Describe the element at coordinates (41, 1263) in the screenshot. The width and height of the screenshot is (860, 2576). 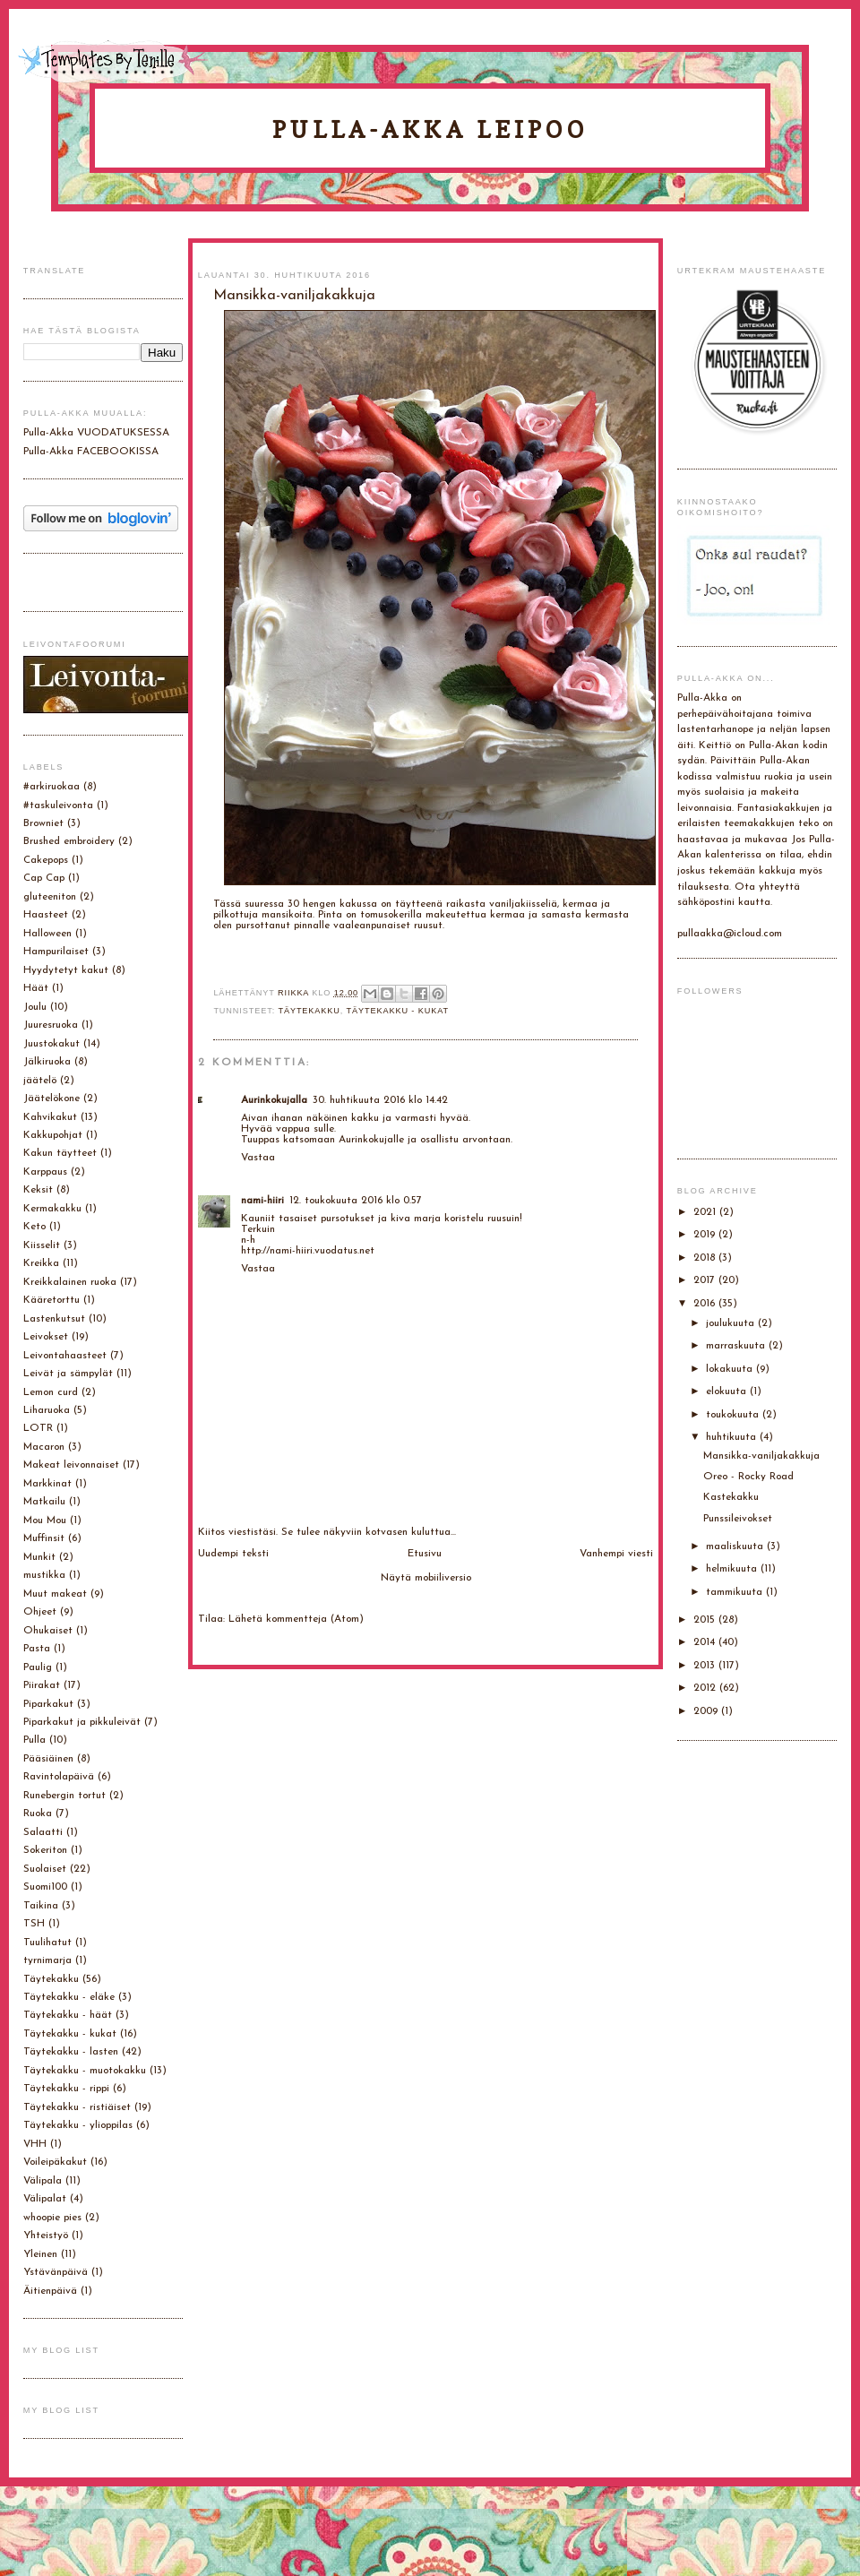
I see `Kreikka` at that location.